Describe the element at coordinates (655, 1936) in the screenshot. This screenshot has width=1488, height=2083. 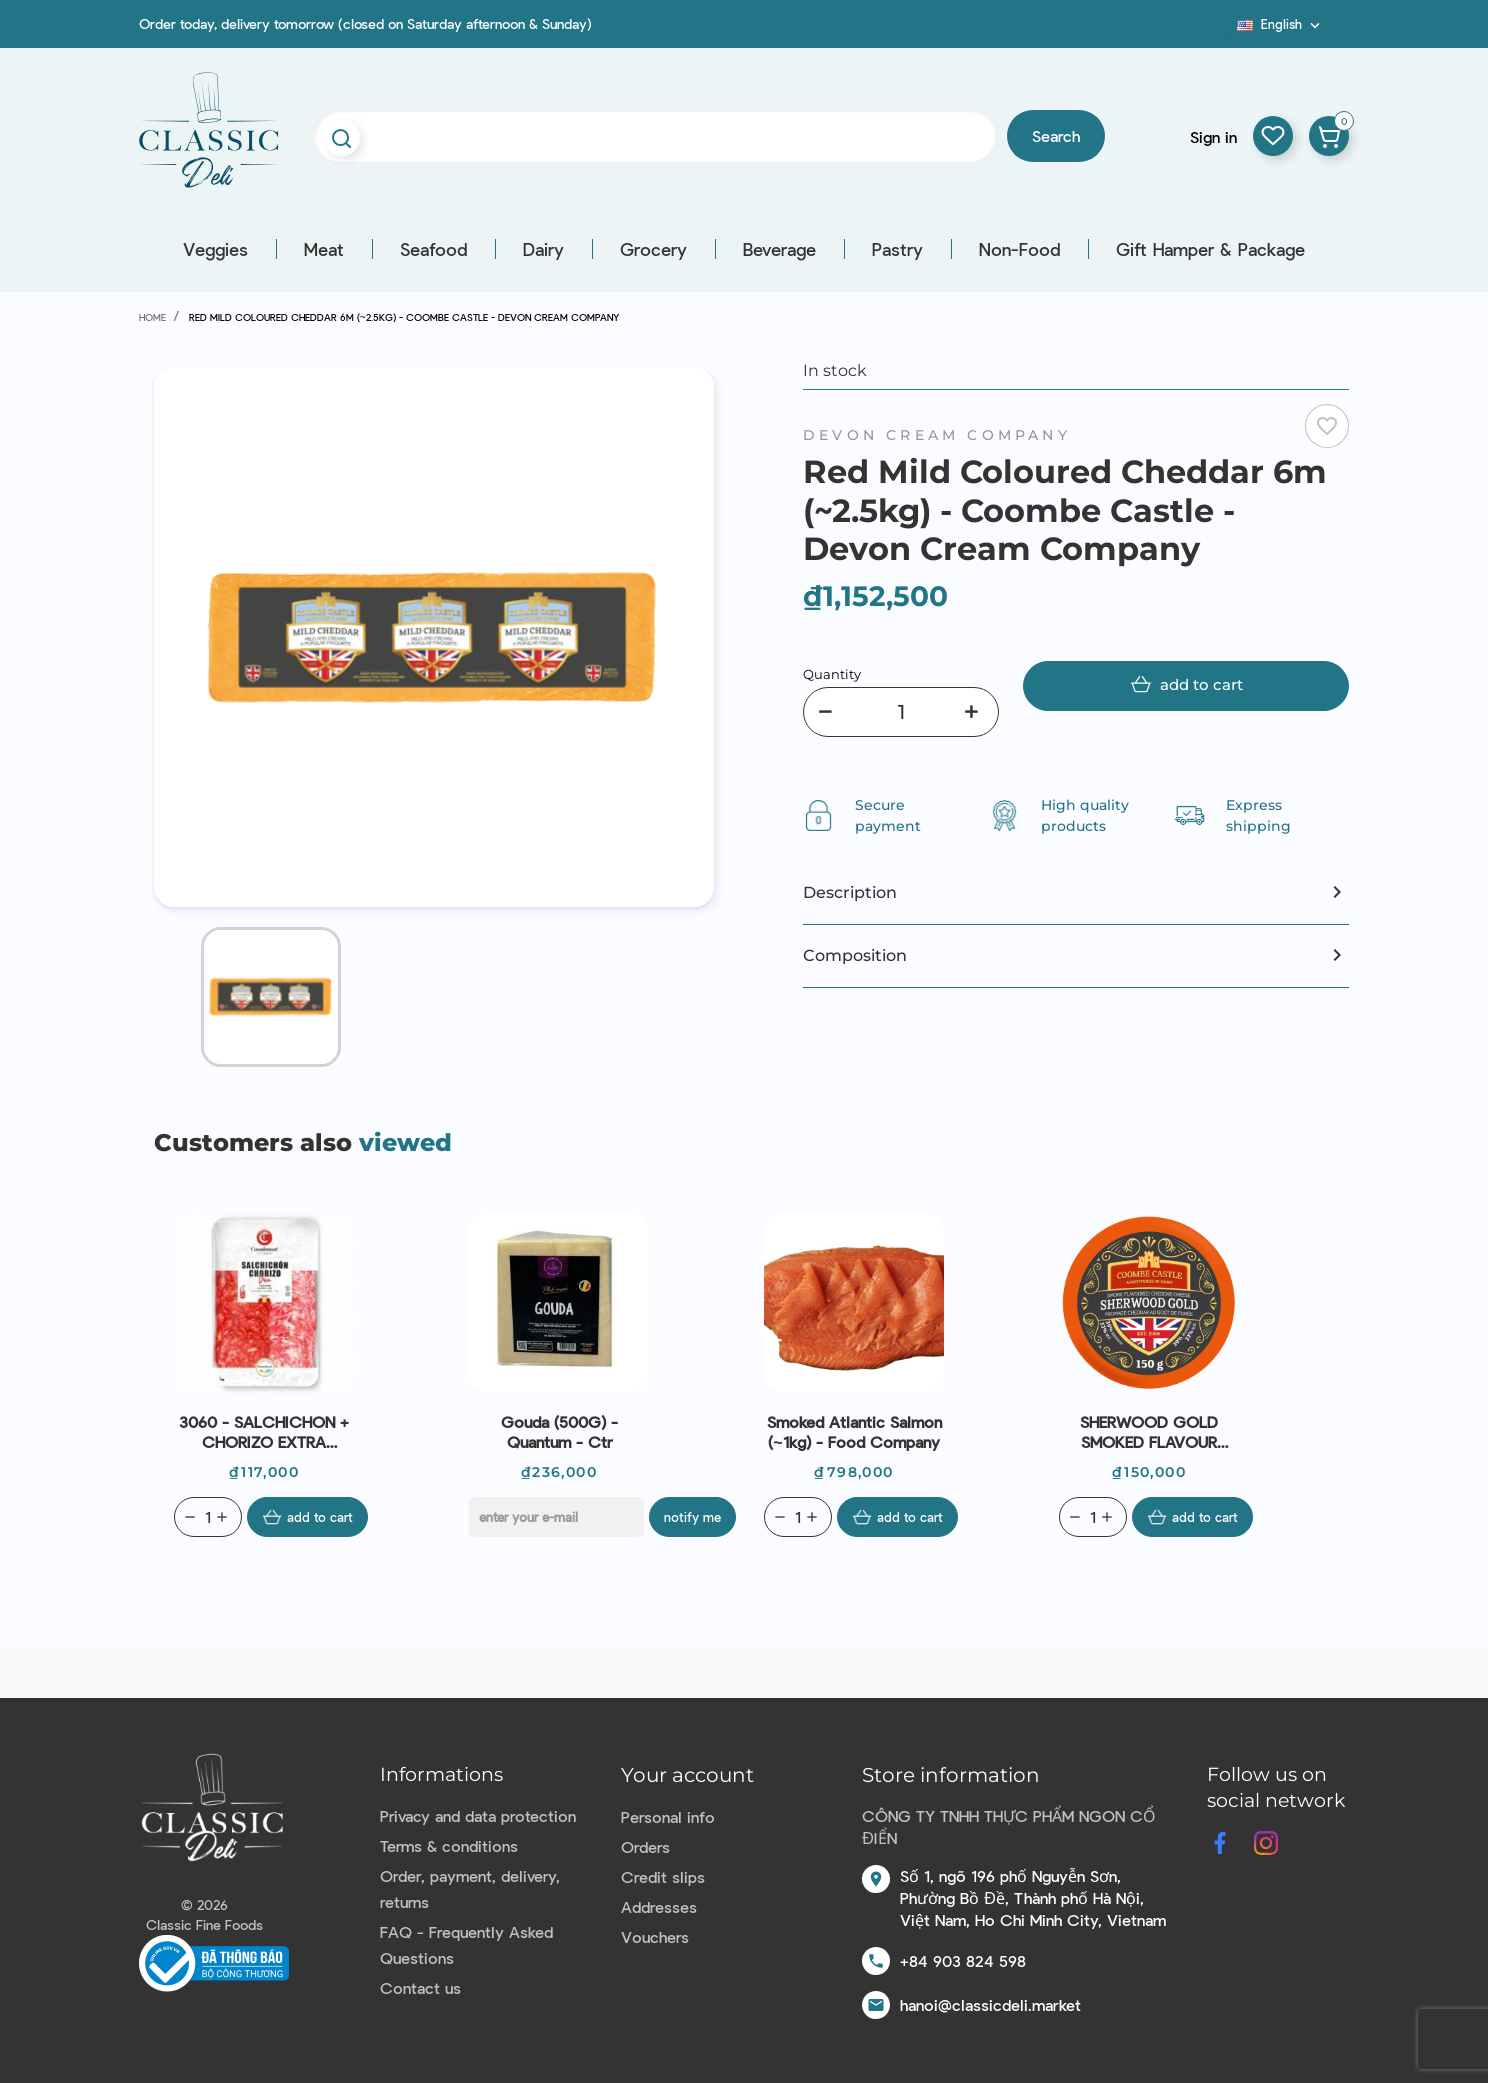
I see `Vouchers` at that location.